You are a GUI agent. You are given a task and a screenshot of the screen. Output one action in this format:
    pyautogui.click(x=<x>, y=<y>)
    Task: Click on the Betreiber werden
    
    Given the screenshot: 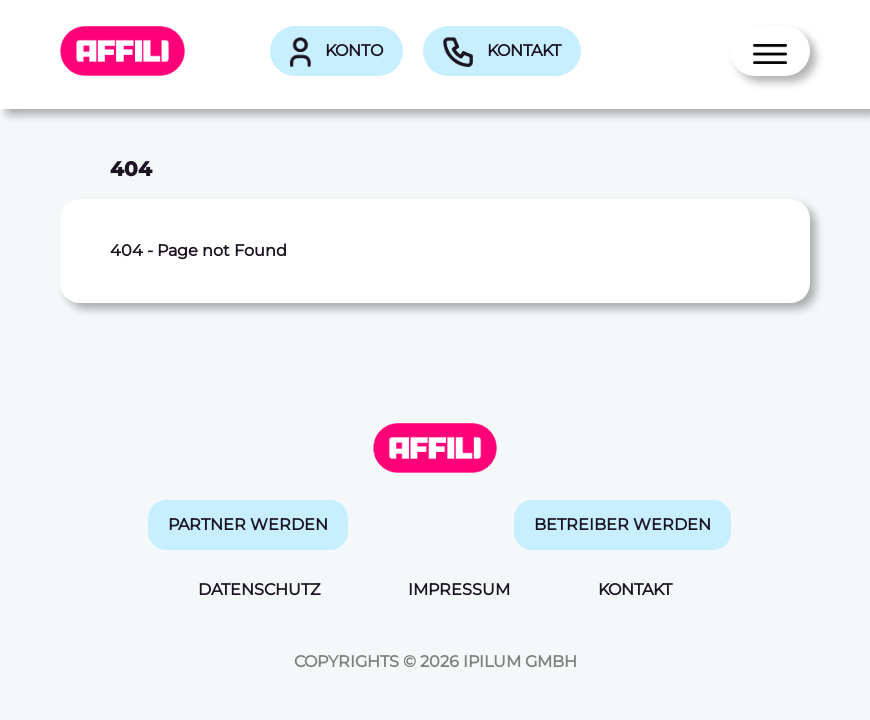 What is the action you would take?
    pyautogui.click(x=622, y=524)
    